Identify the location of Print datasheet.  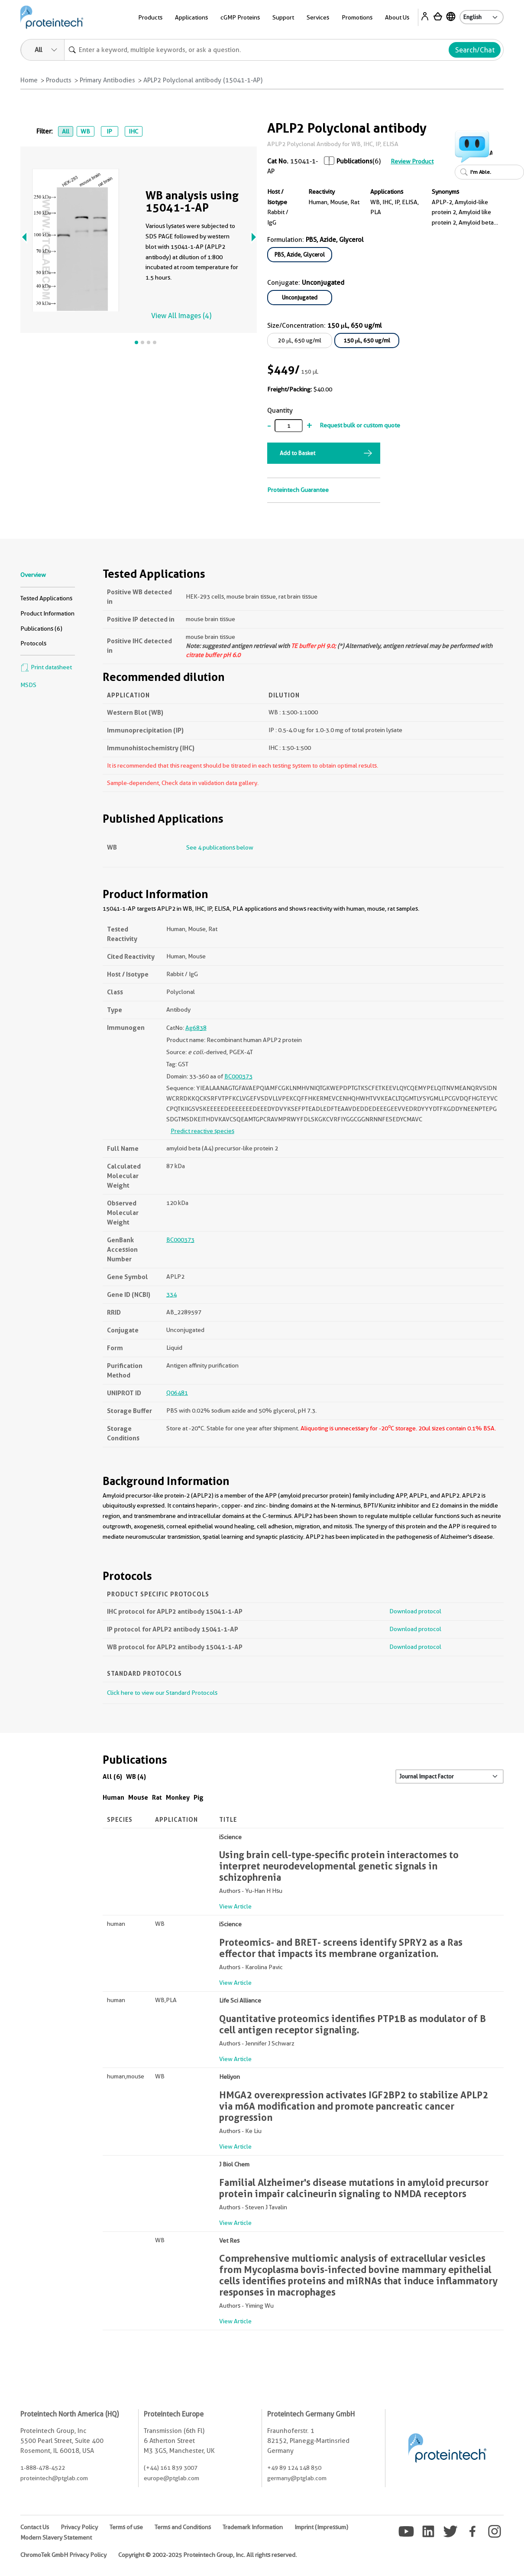
(46, 667).